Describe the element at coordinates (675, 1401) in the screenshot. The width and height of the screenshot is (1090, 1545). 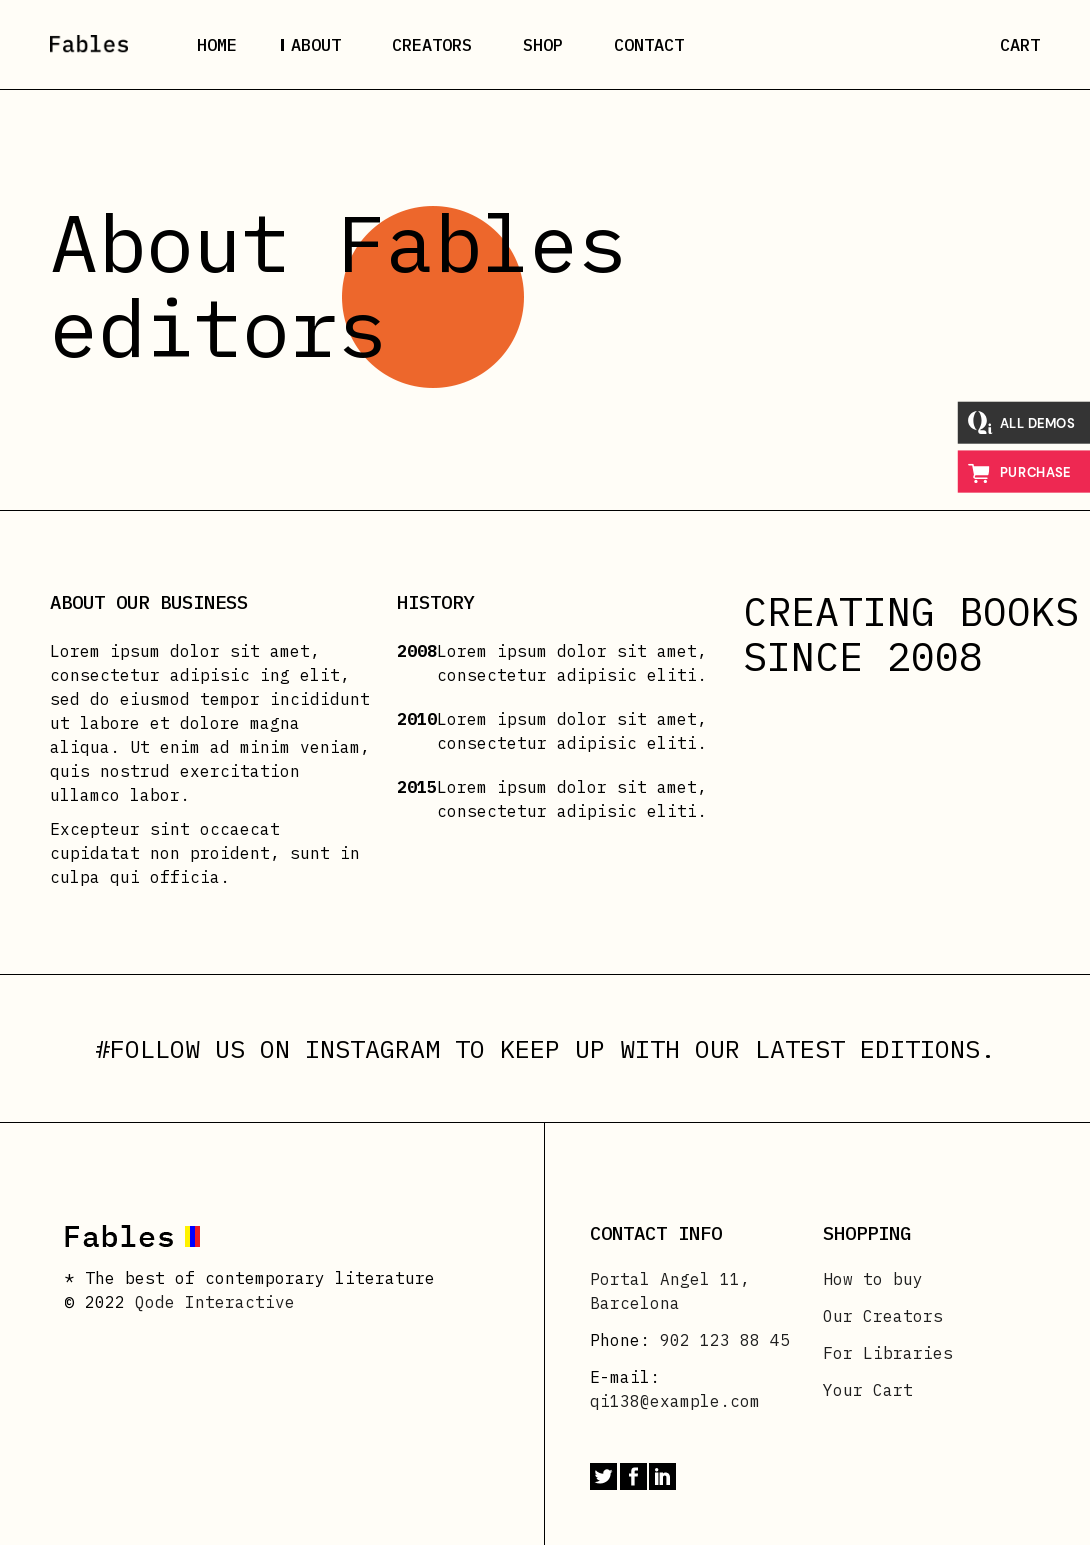
I see `qi138@example.com` at that location.